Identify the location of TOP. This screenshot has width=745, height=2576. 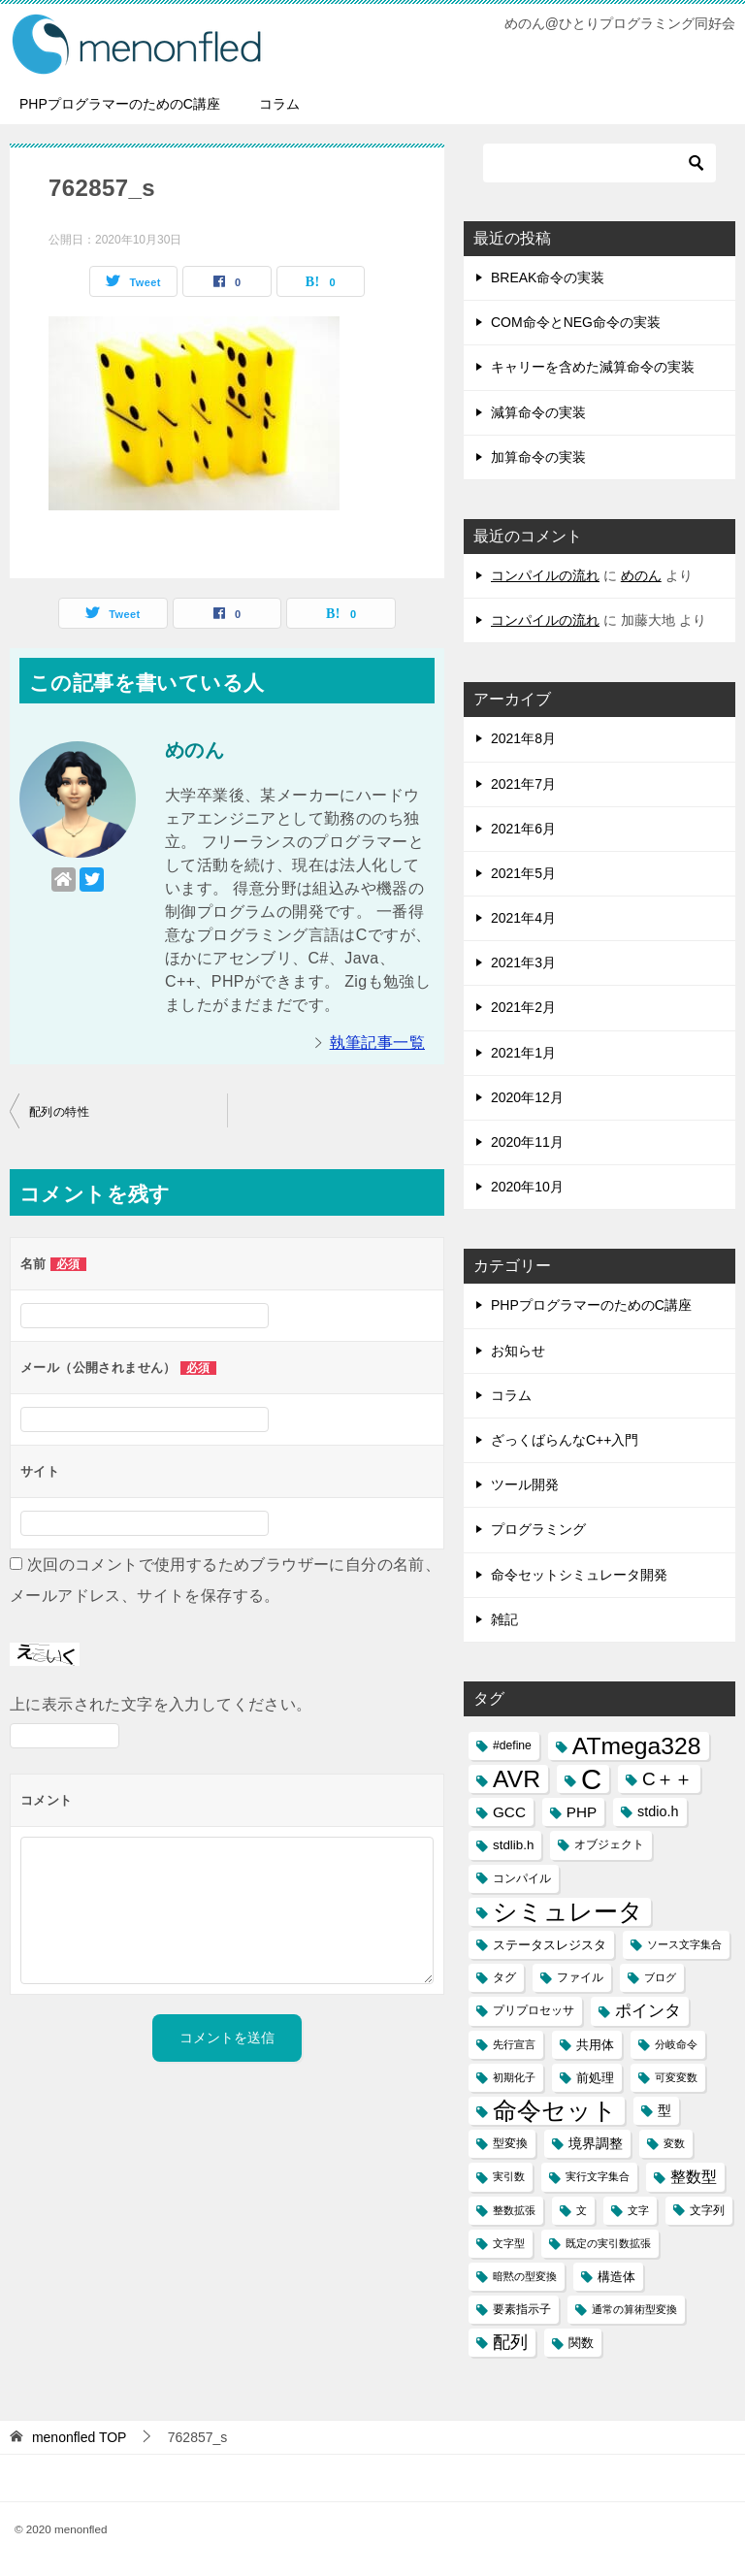
(79, 2437).